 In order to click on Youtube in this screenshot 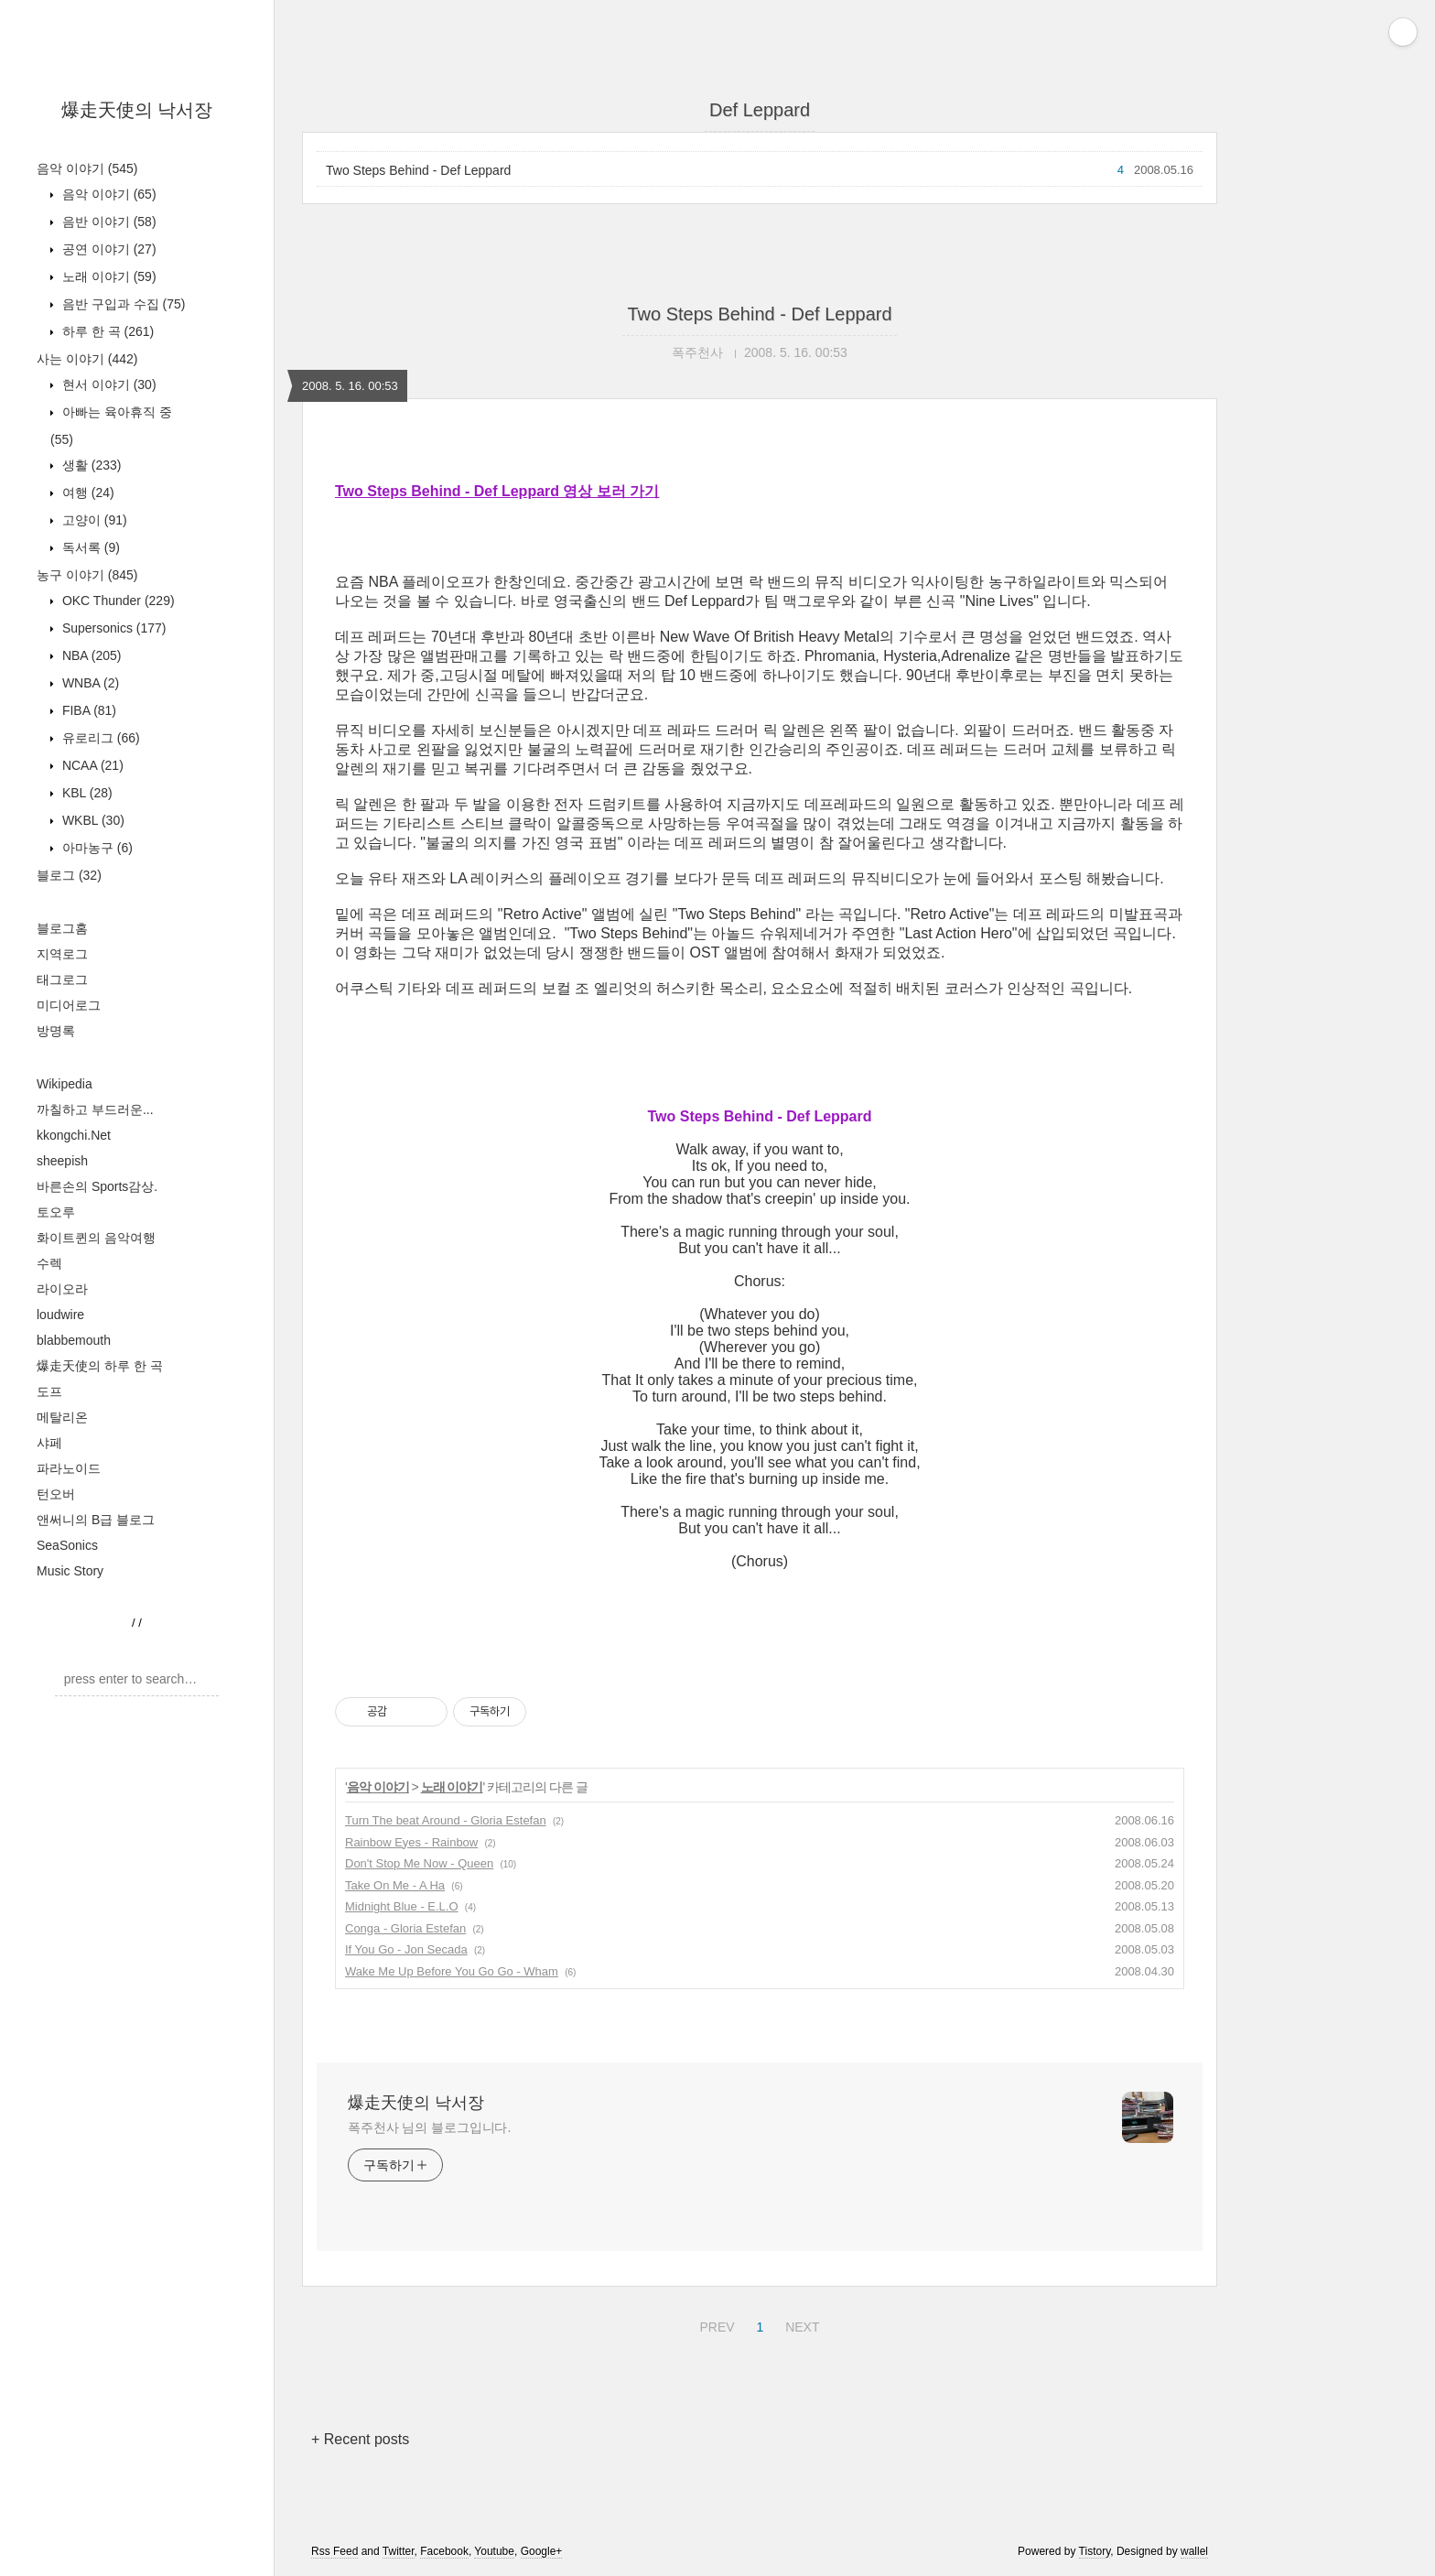, I will do `click(494, 2551)`.